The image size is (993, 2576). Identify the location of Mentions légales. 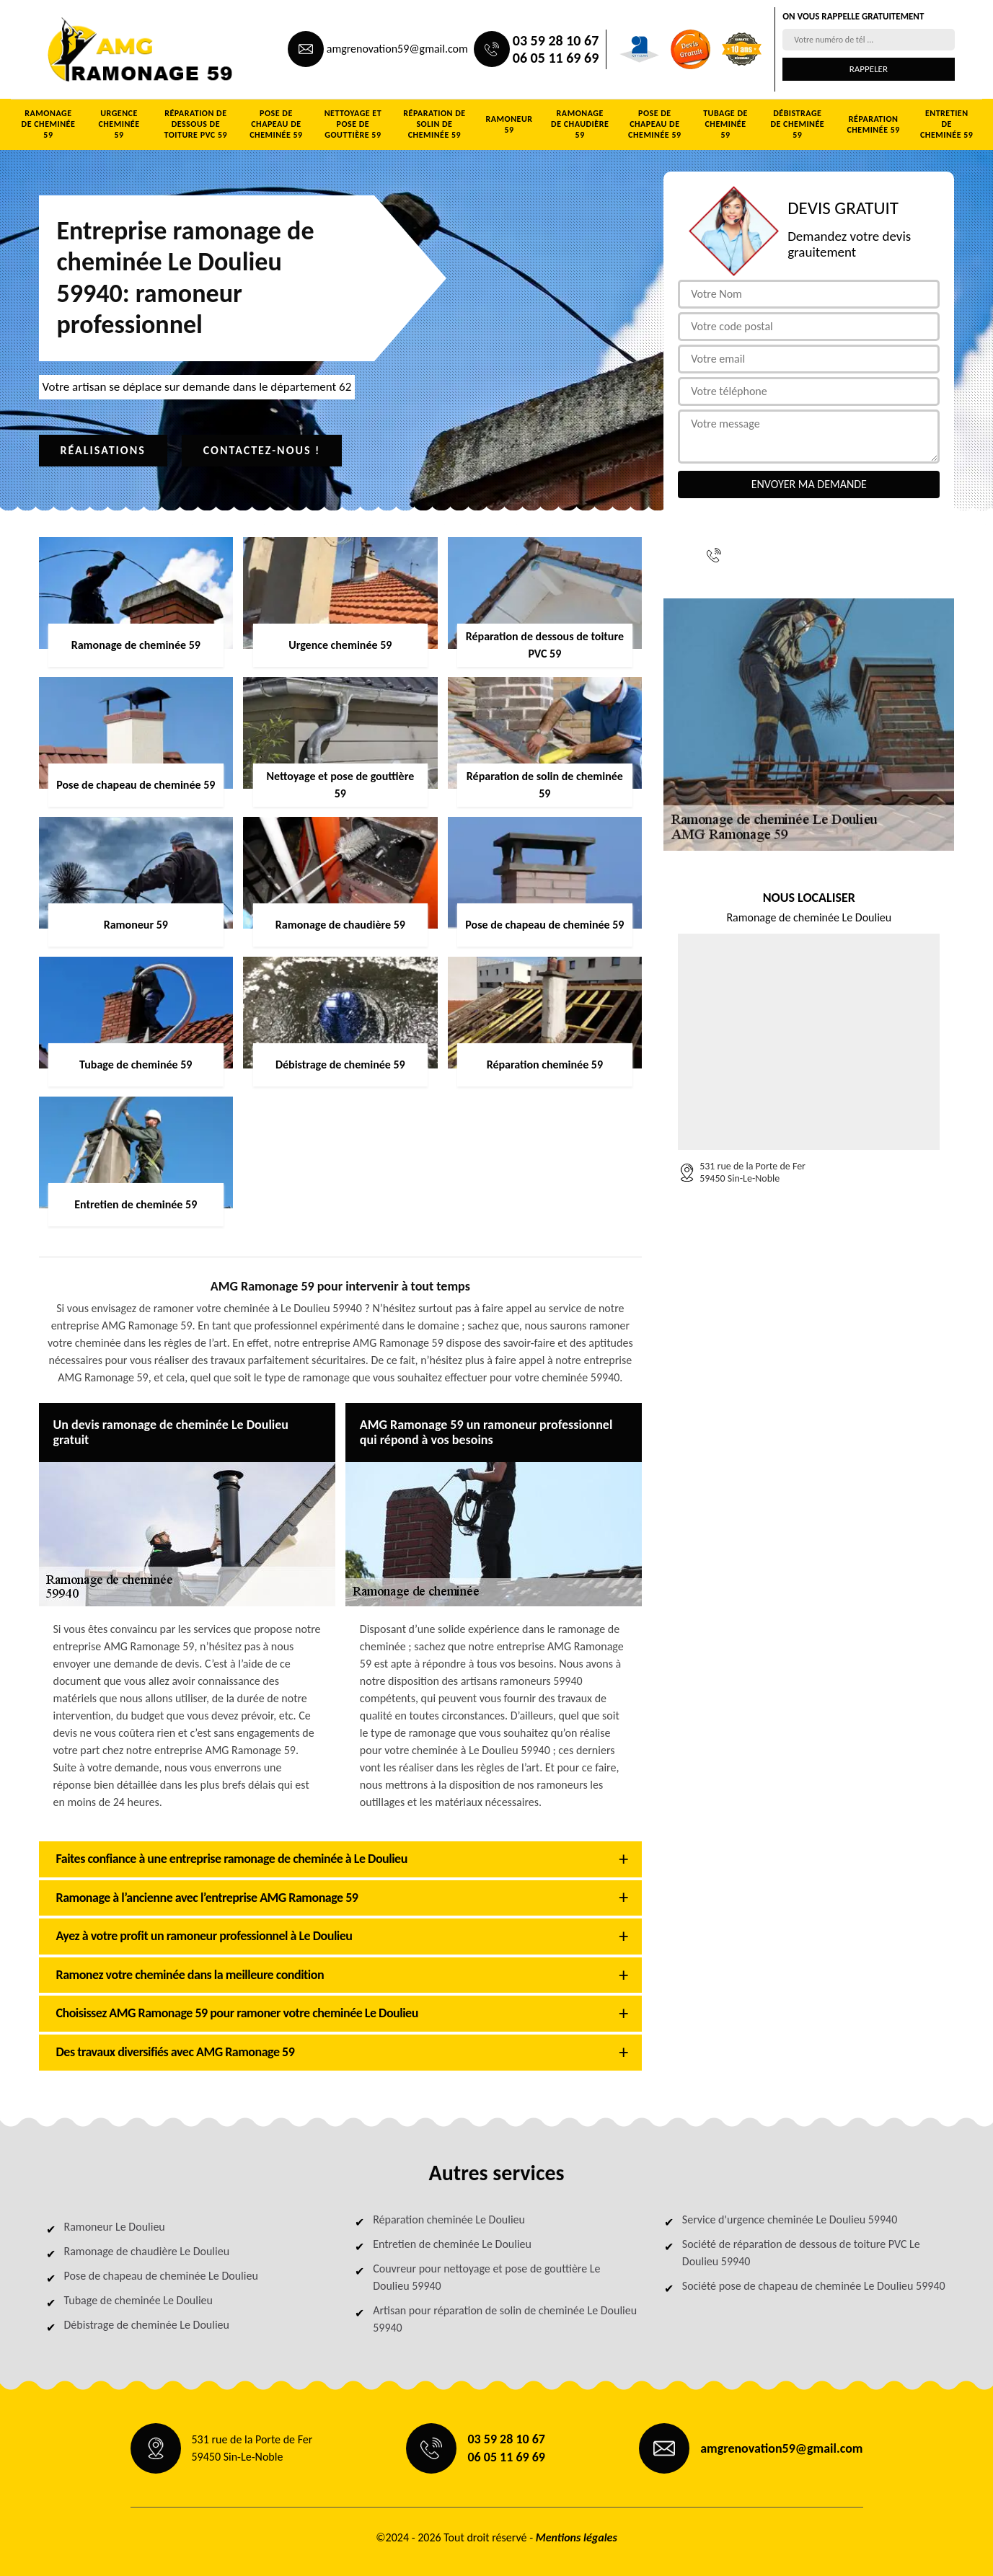
(576, 2537).